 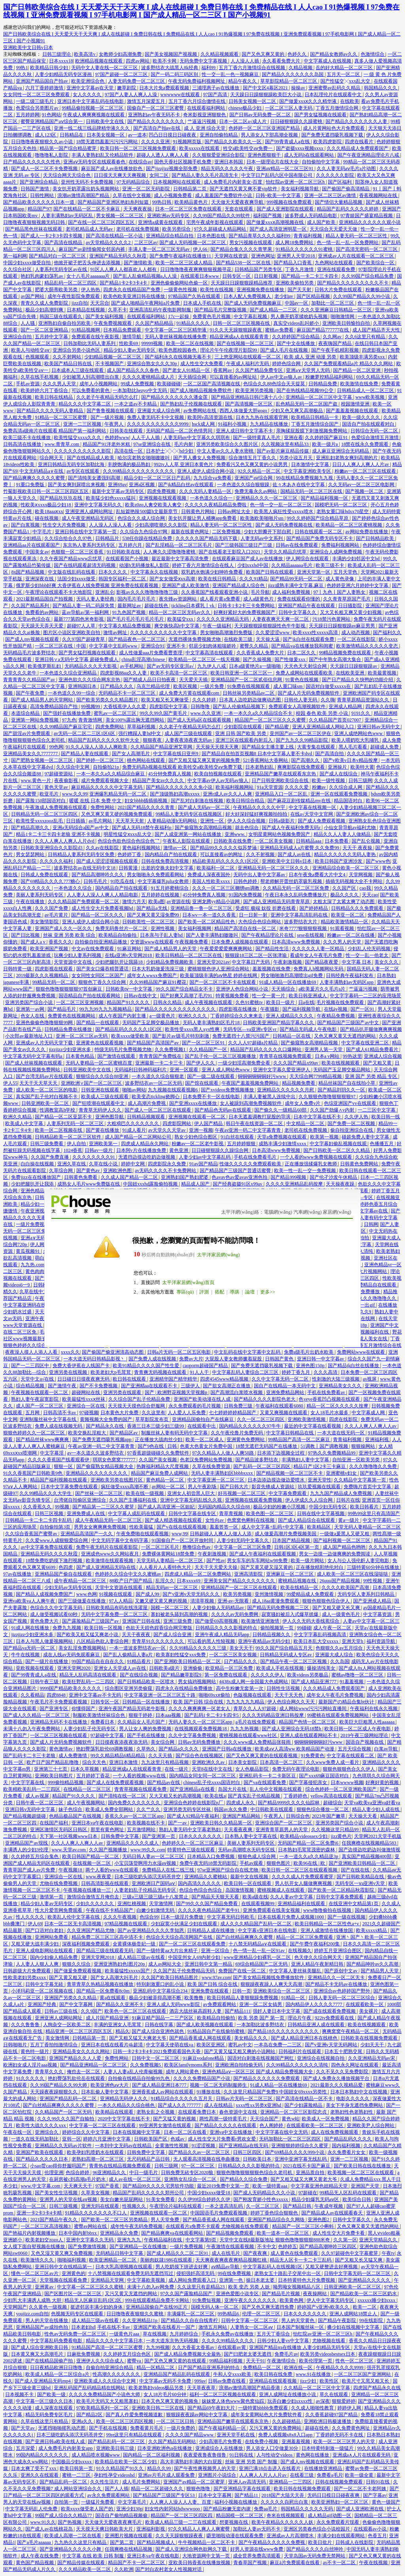 What do you see at coordinates (192, 1513) in the screenshot?
I see `日韩中文字幕在线专区` at bounding box center [192, 1513].